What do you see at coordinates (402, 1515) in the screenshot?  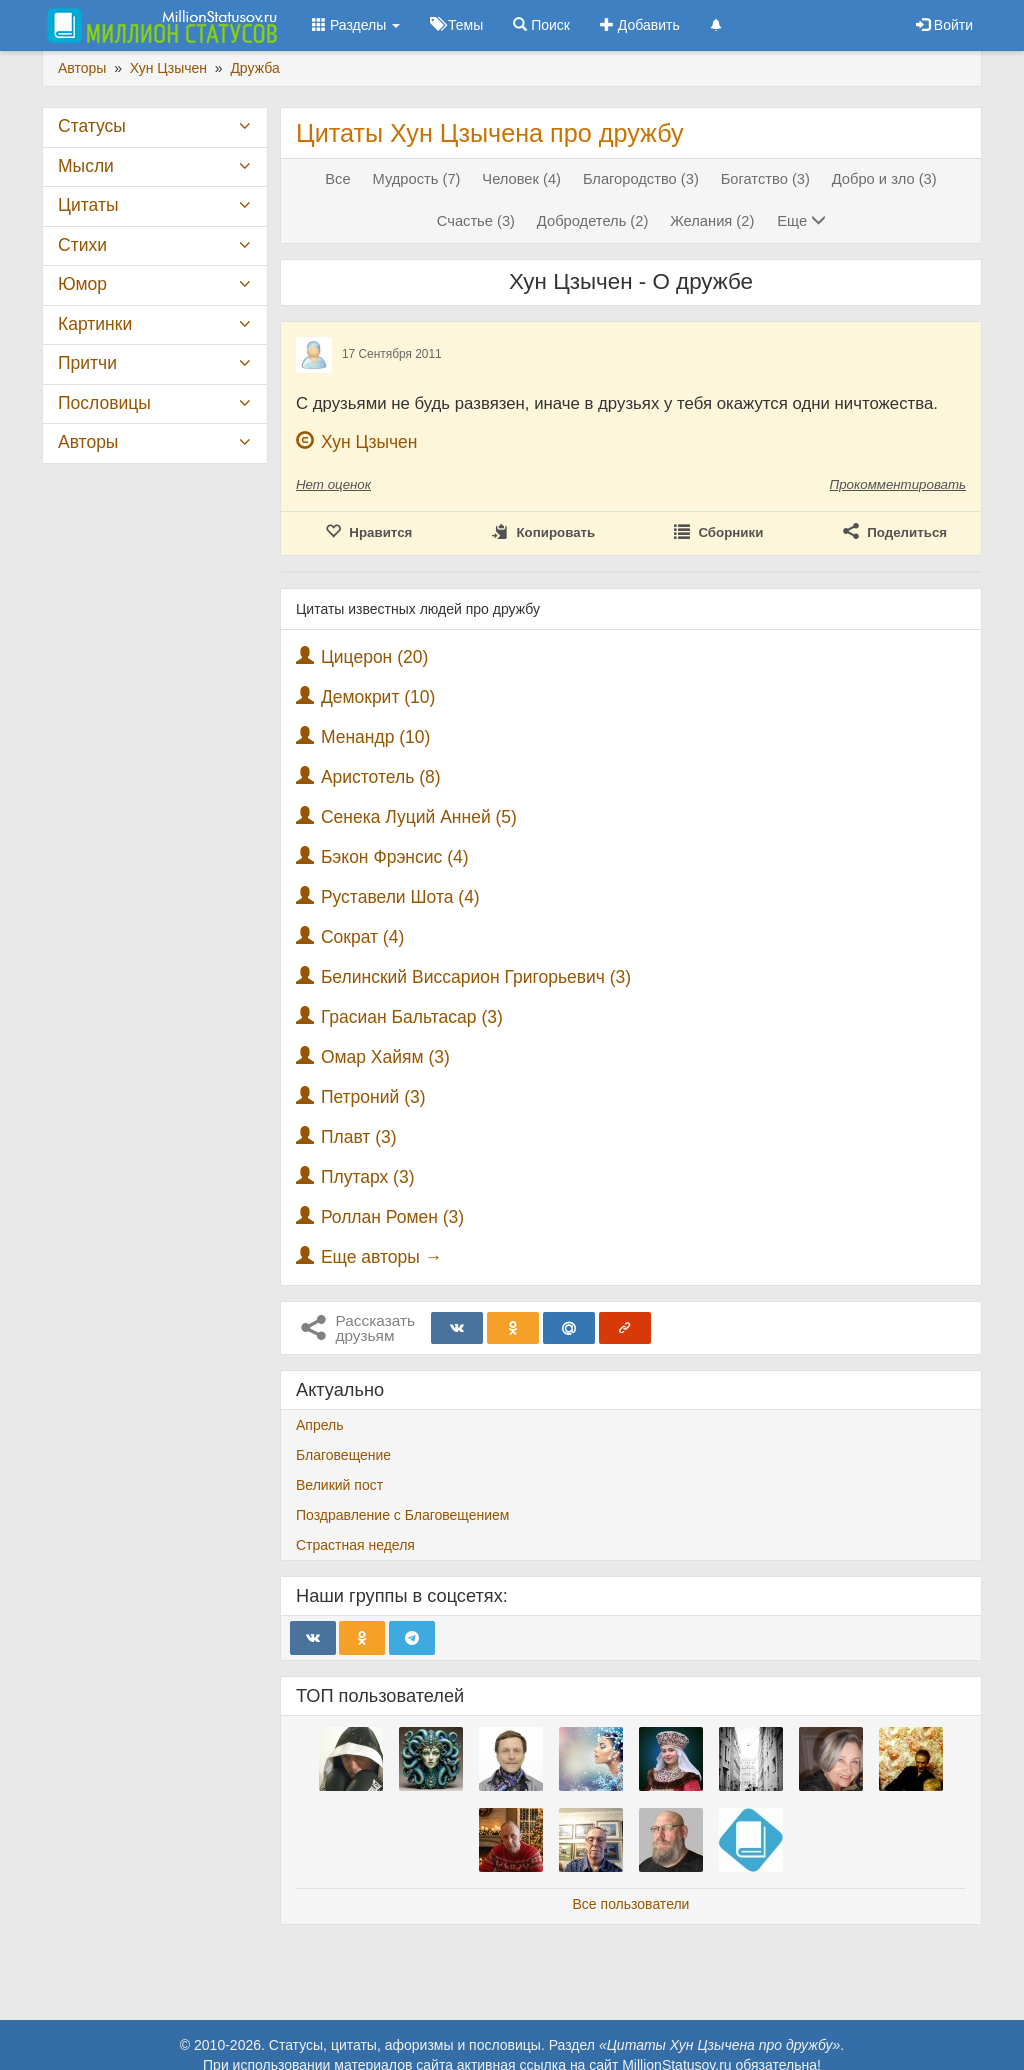 I see `Поздравление с Благовещением` at bounding box center [402, 1515].